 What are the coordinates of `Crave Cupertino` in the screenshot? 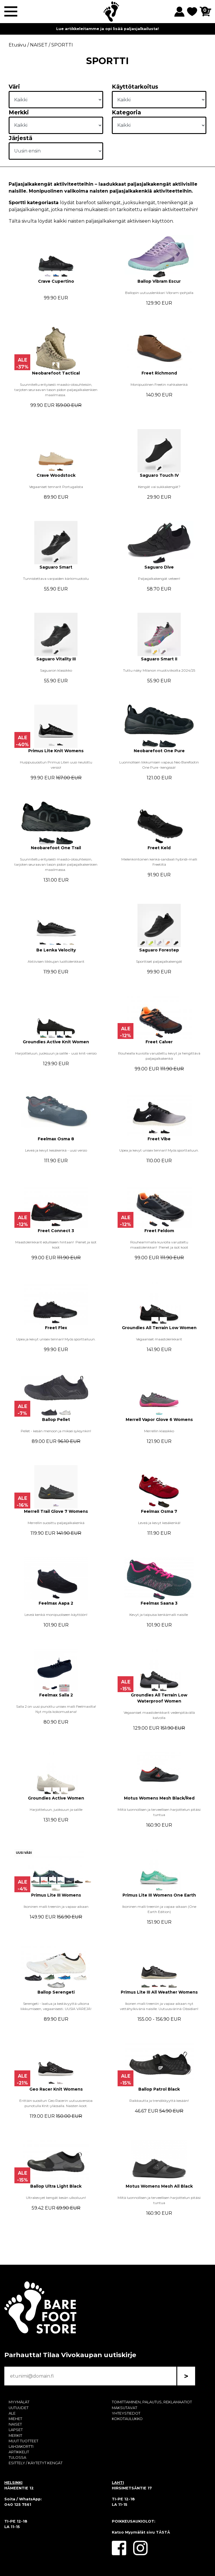 It's located at (56, 281).